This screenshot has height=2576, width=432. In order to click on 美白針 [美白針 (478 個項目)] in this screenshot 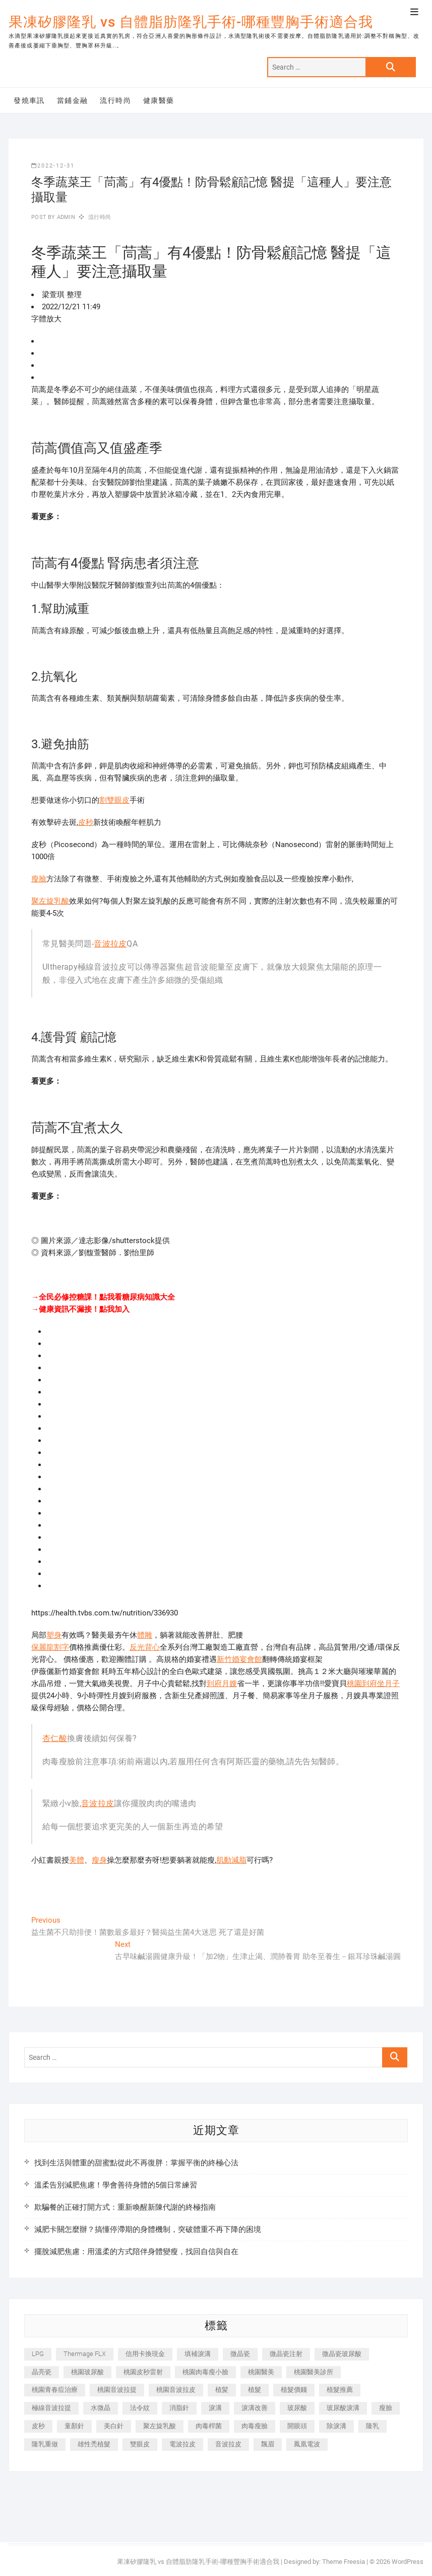, I will do `click(114, 2426)`.